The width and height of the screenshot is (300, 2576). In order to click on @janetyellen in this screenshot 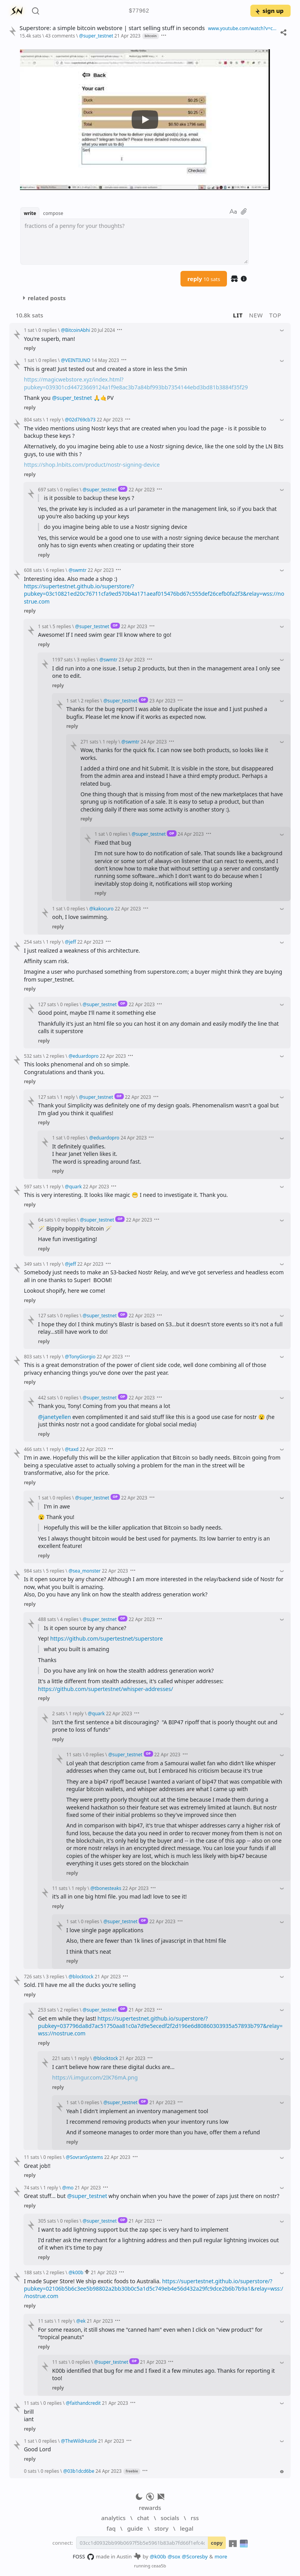, I will do `click(54, 1417)`.